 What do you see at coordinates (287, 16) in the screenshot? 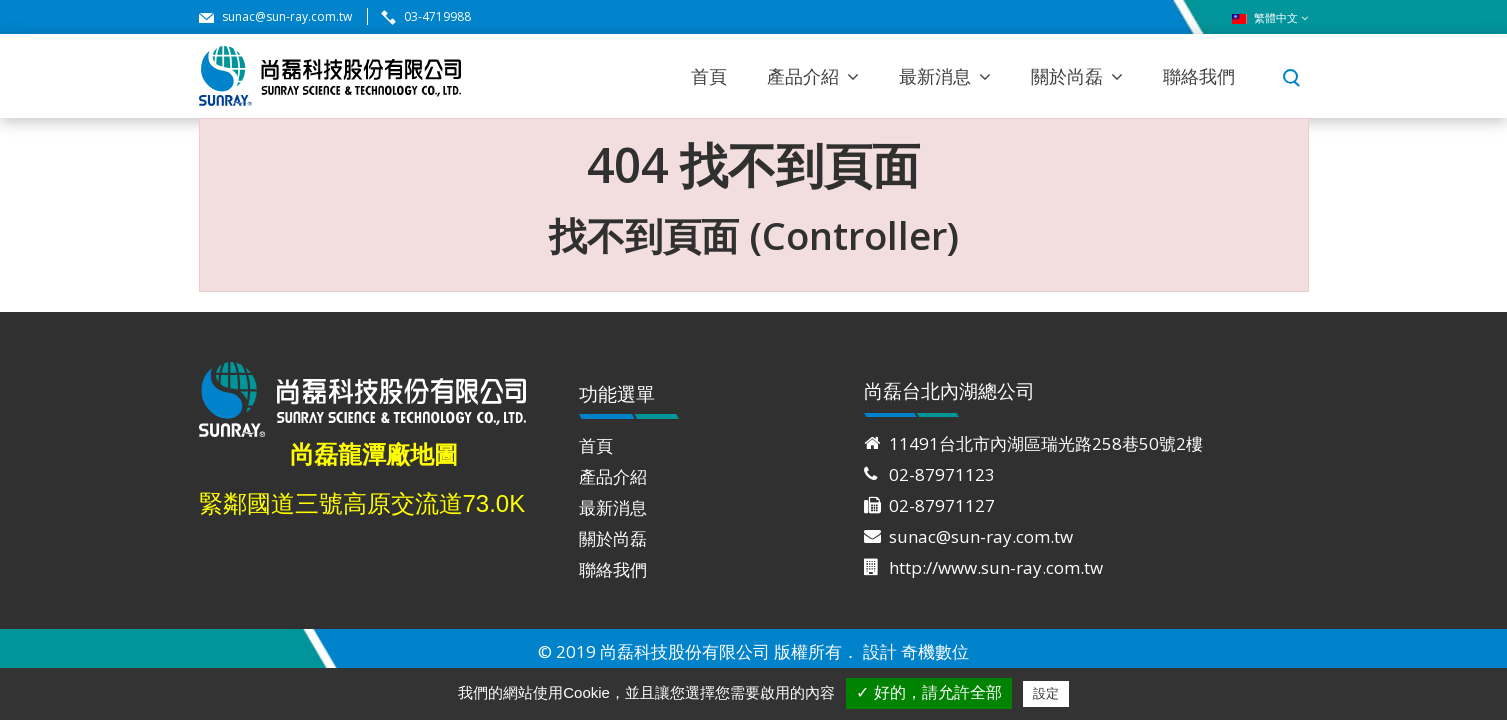
I see `sunac@sun-ray.com.tw` at bounding box center [287, 16].